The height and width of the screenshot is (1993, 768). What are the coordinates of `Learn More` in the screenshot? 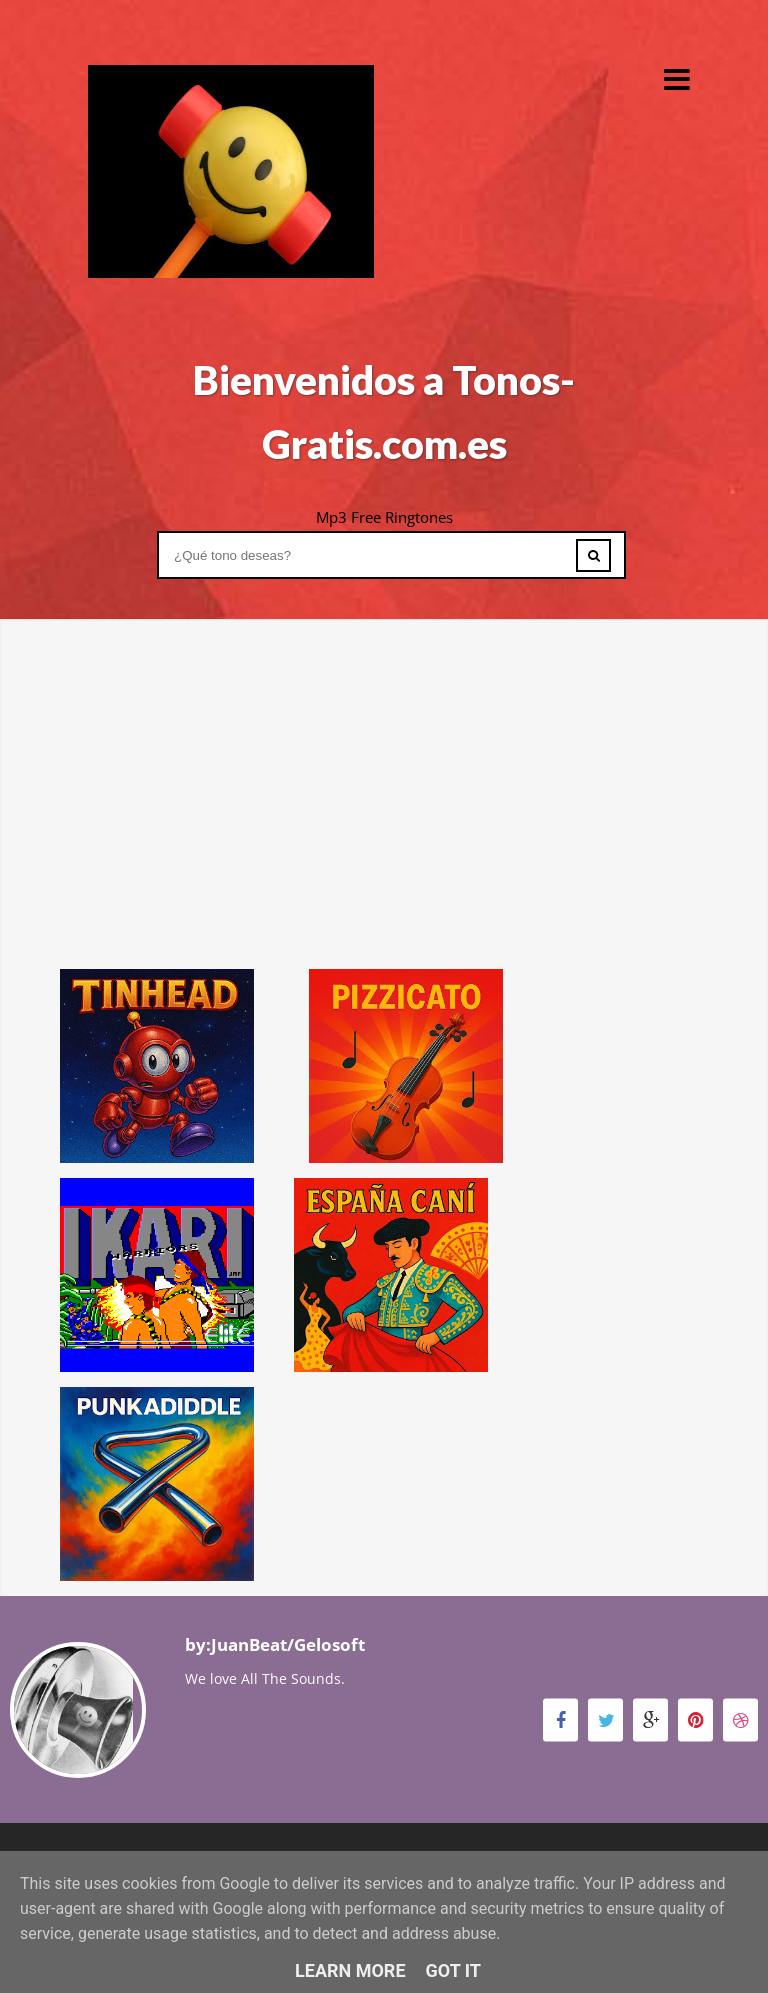 It's located at (350, 1970).